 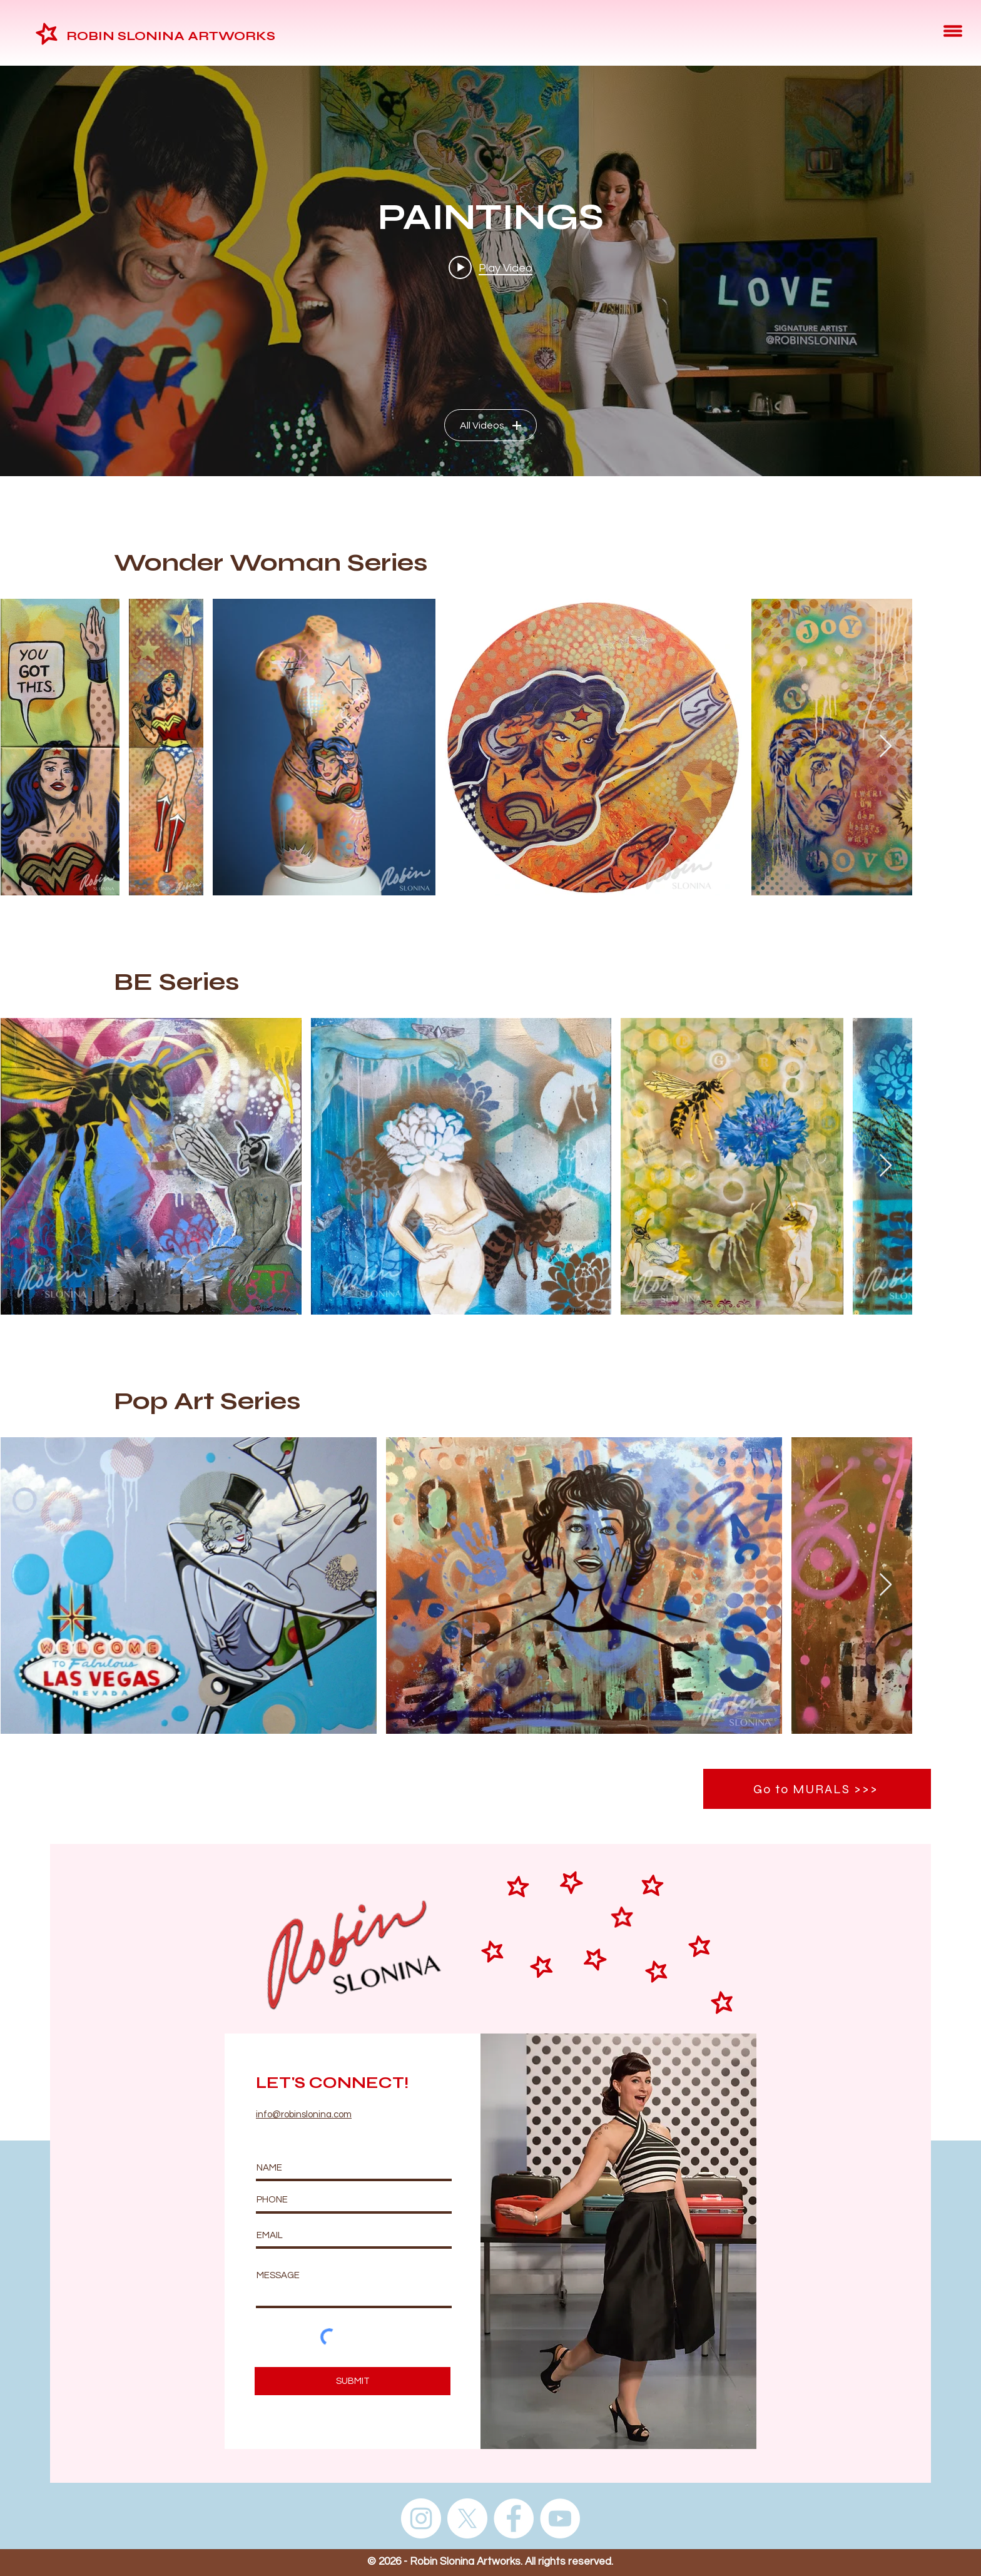 What do you see at coordinates (304, 2114) in the screenshot?
I see `info@robinslonina.com` at bounding box center [304, 2114].